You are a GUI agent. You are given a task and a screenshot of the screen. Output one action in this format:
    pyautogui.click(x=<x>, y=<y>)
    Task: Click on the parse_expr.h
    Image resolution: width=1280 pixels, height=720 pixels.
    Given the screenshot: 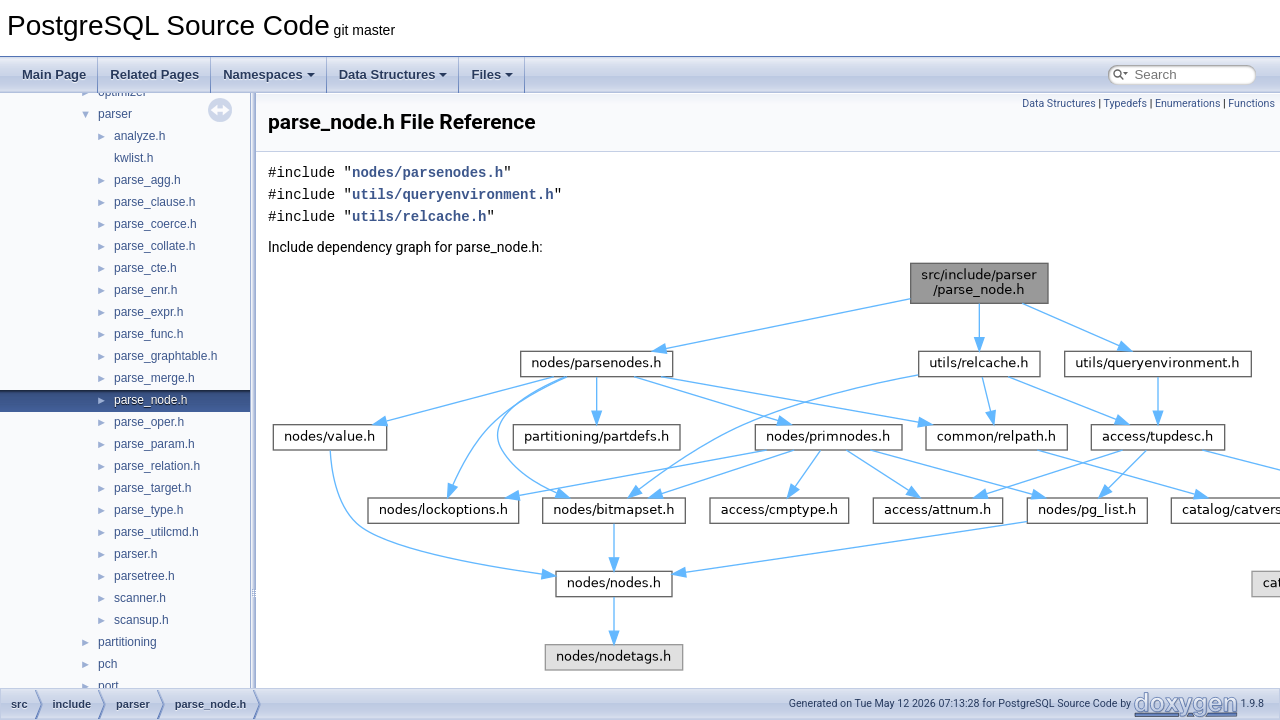 What is the action you would take?
    pyautogui.click(x=148, y=312)
    